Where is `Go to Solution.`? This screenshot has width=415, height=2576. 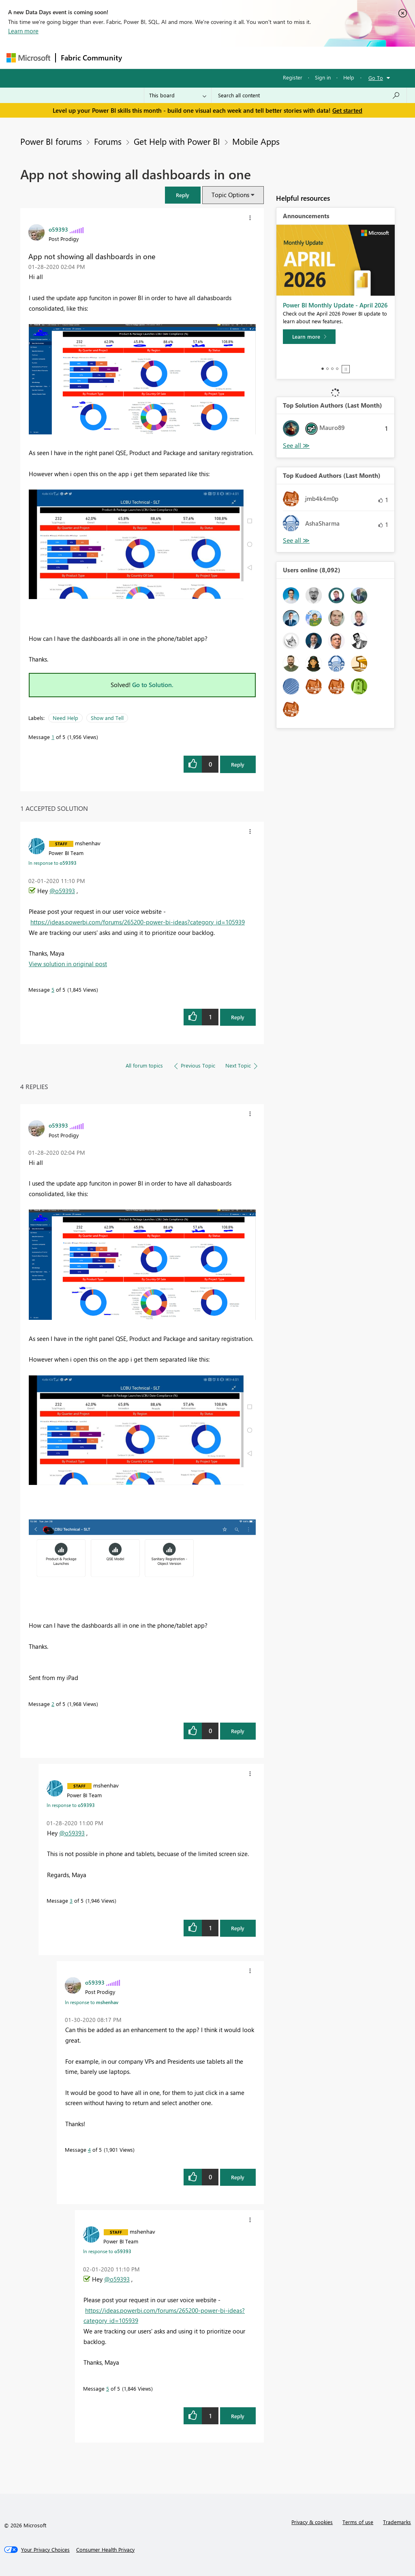
Go to Solution. is located at coordinates (152, 685).